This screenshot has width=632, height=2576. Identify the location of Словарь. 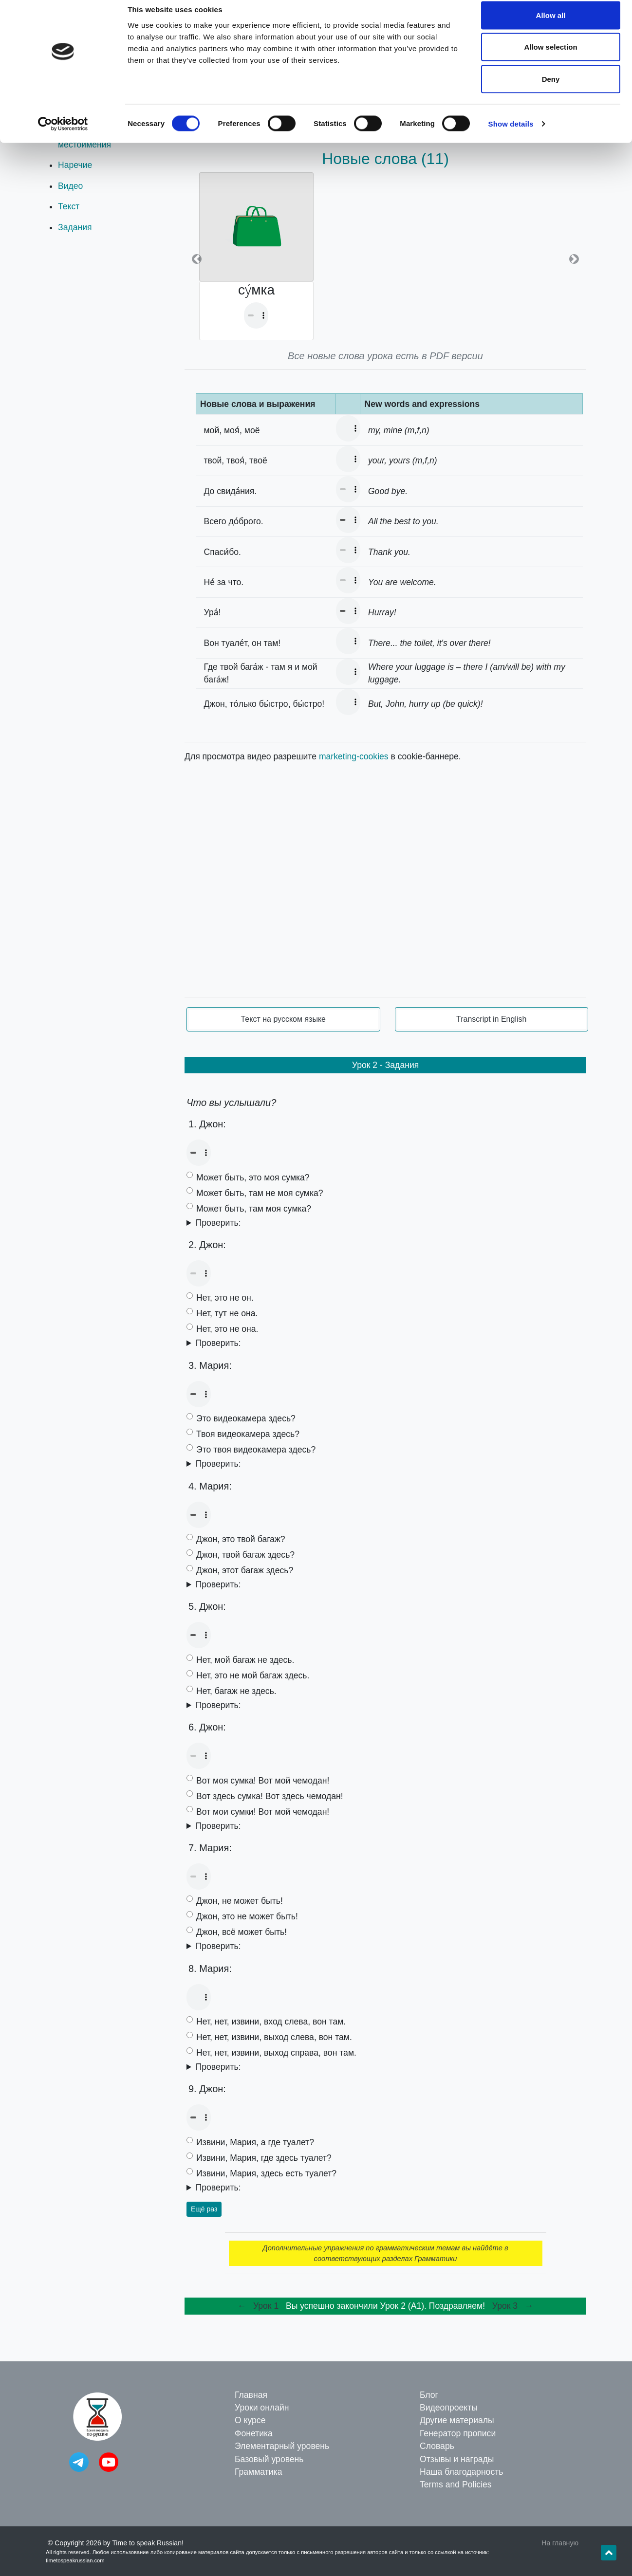
(437, 2446).